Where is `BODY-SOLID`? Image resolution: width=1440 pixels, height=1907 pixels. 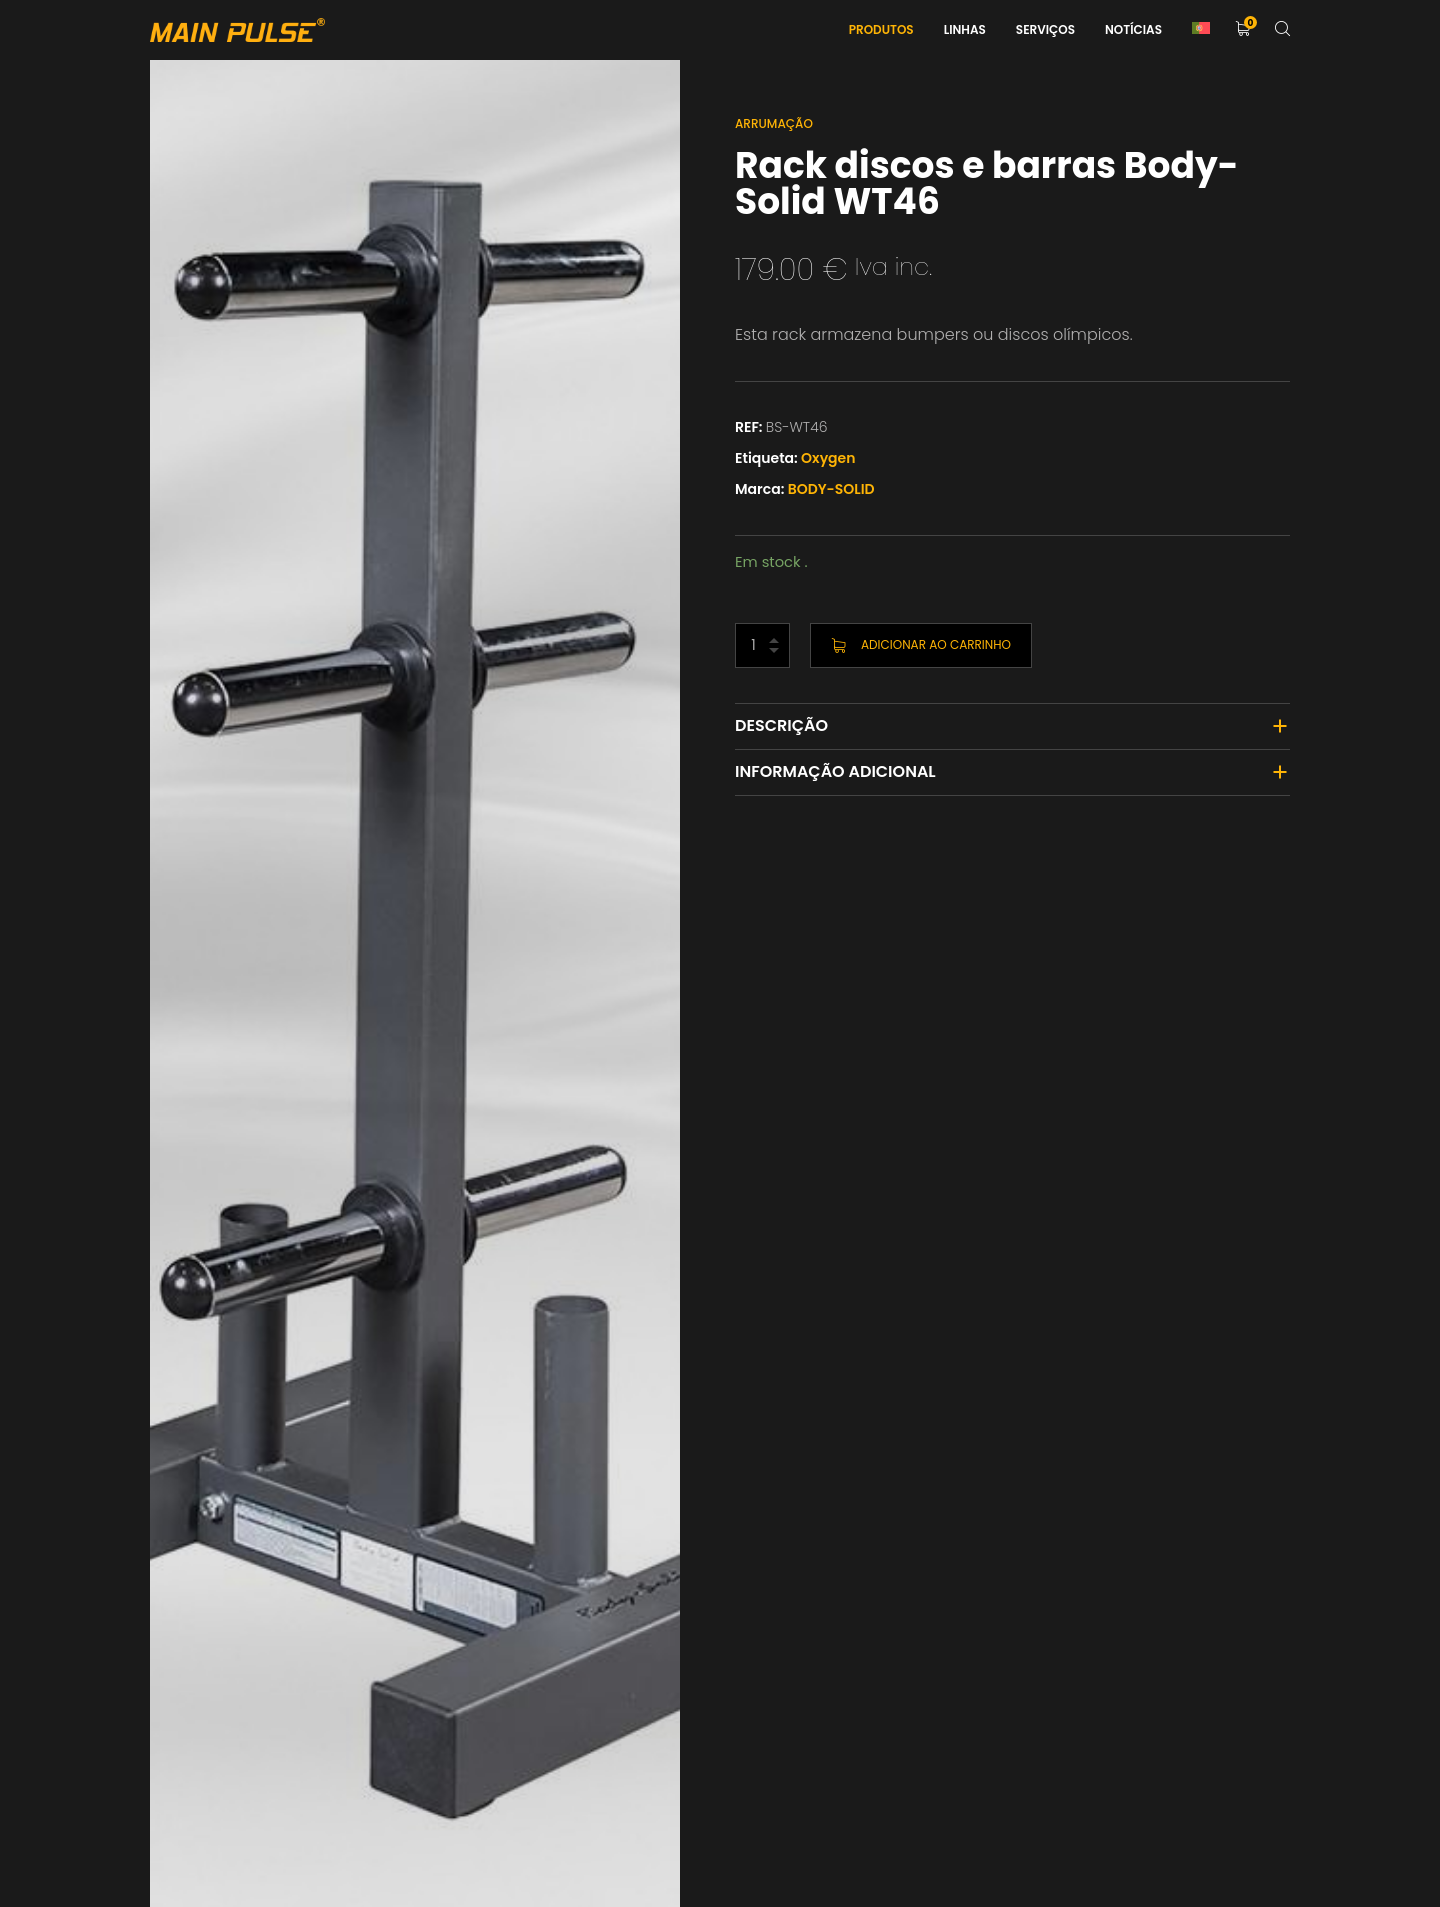
BODY-SOLID is located at coordinates (831, 489).